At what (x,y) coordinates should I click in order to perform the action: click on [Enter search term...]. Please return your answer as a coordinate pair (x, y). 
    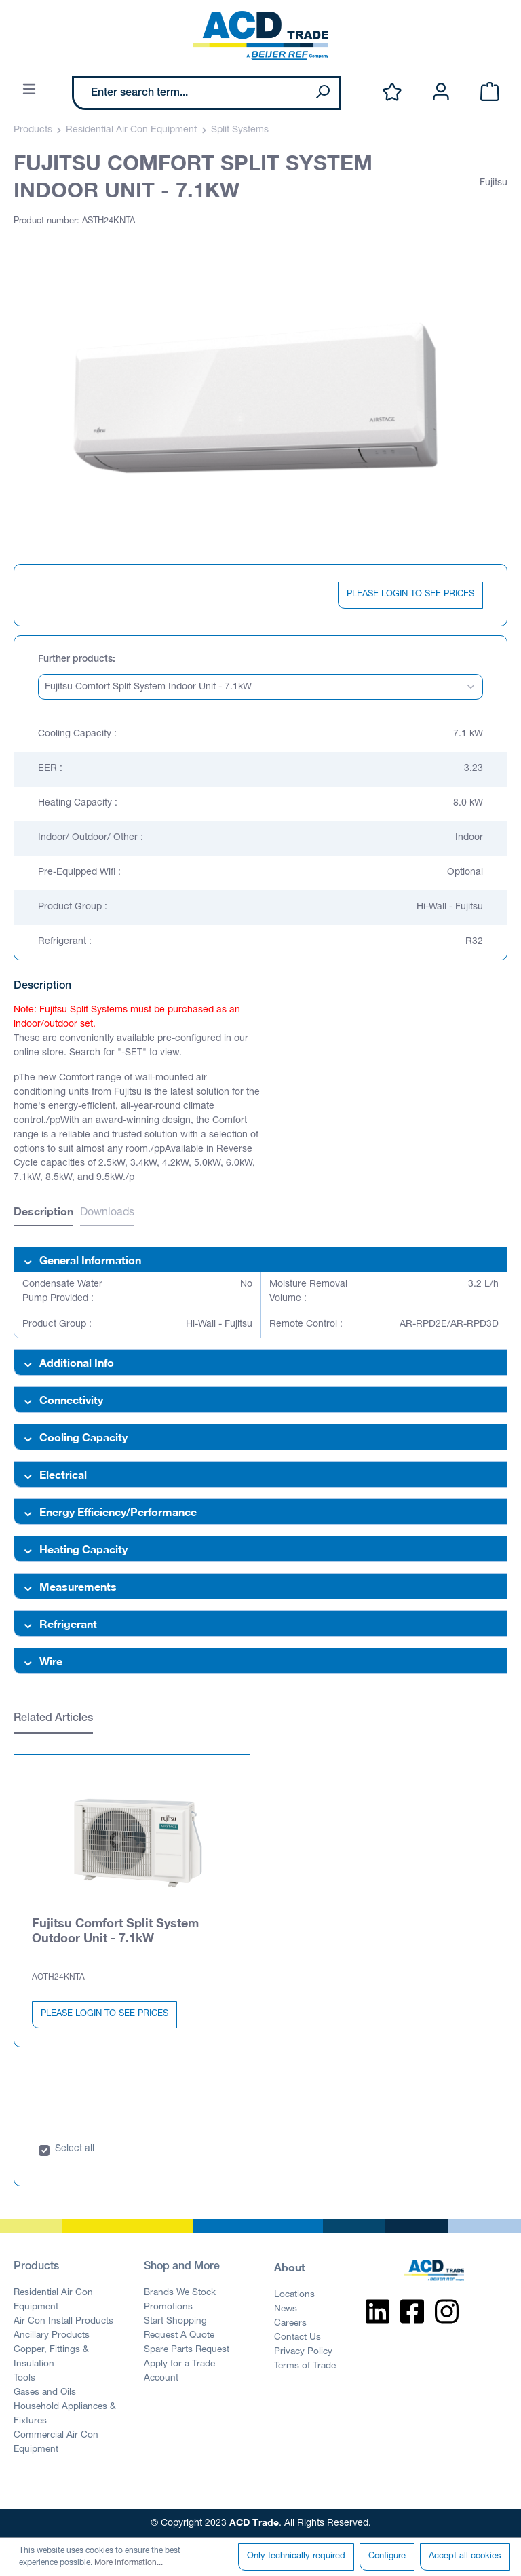
    Looking at the image, I should click on (190, 93).